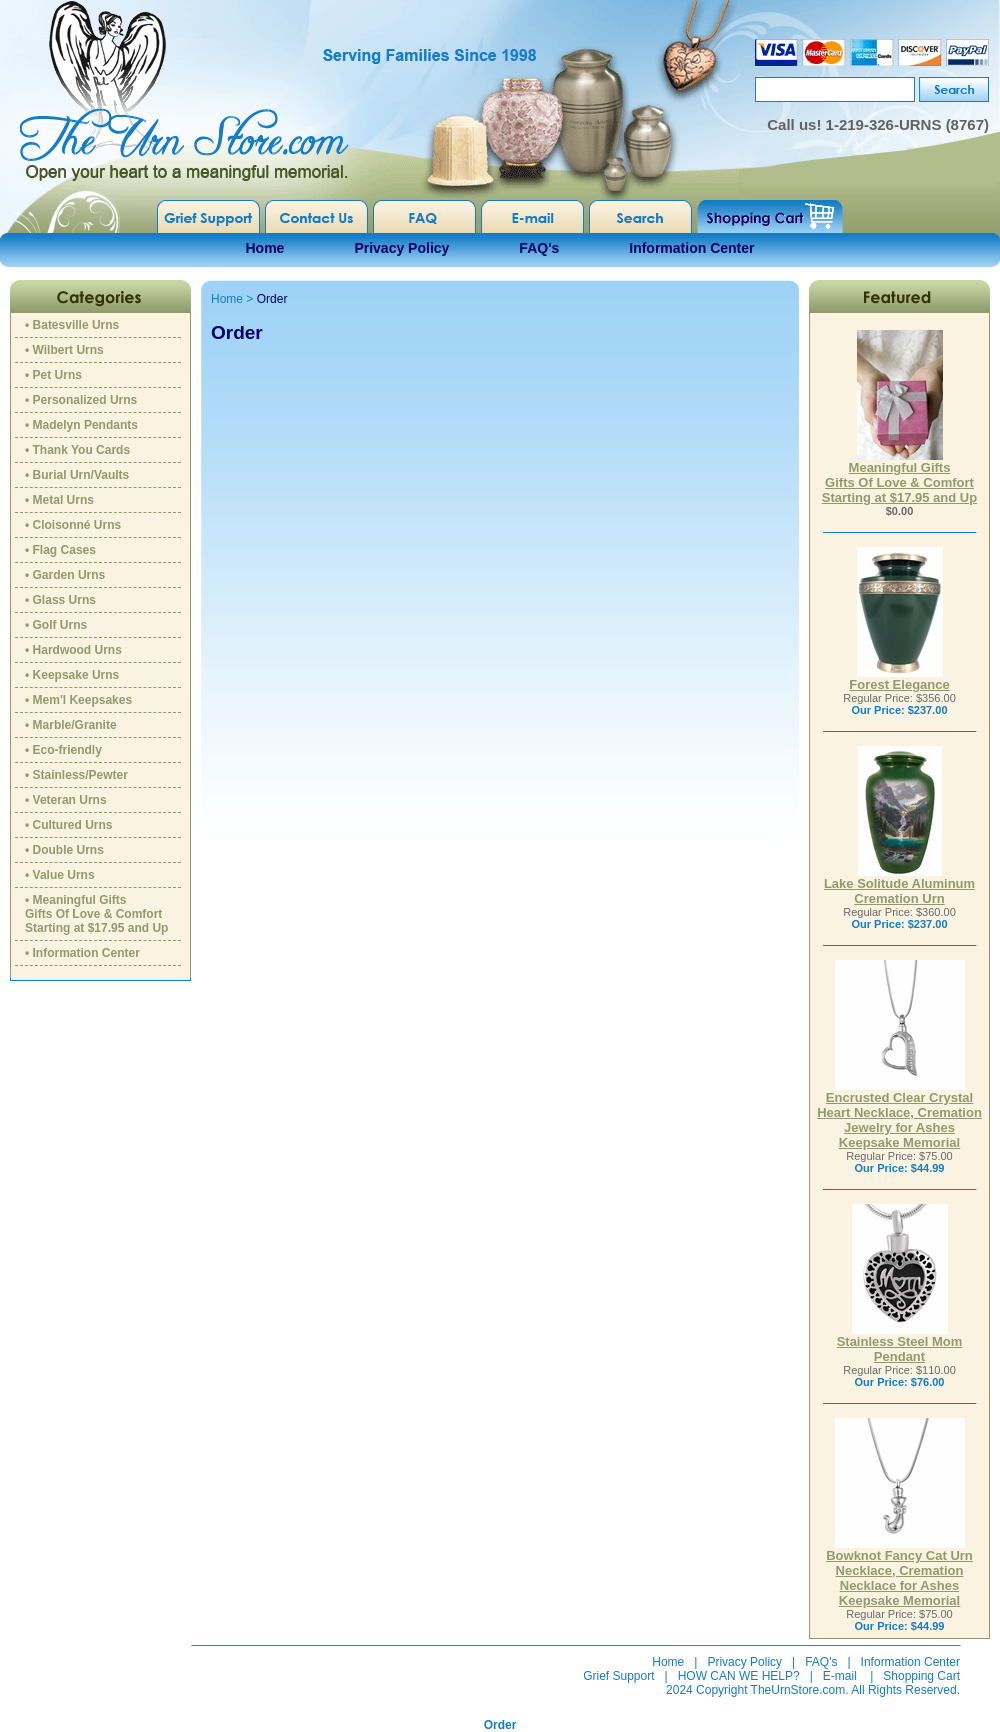  What do you see at coordinates (59, 500) in the screenshot?
I see `• Metal Urns` at bounding box center [59, 500].